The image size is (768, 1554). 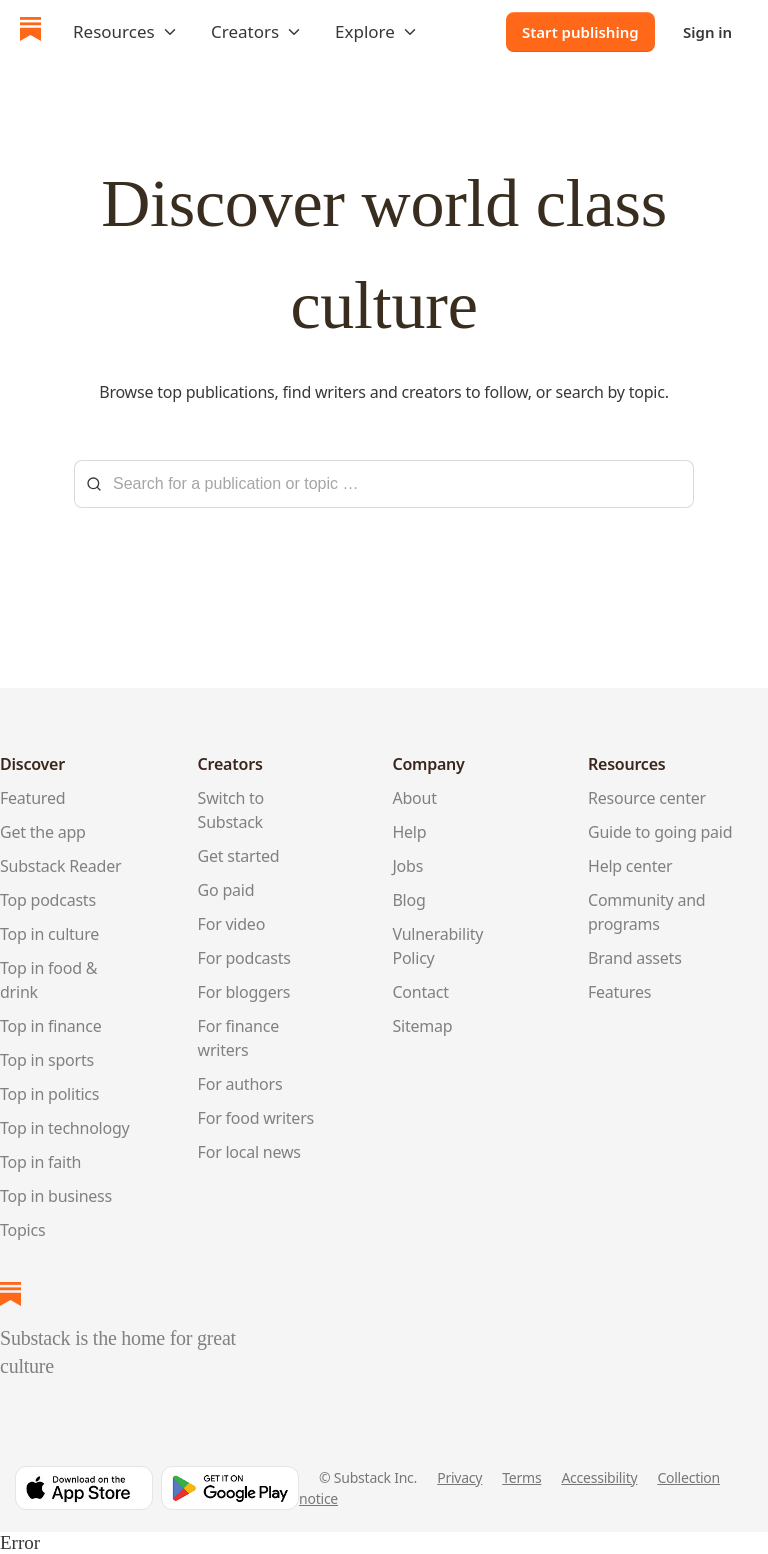 I want to click on Top in sports, so click(x=47, y=1060).